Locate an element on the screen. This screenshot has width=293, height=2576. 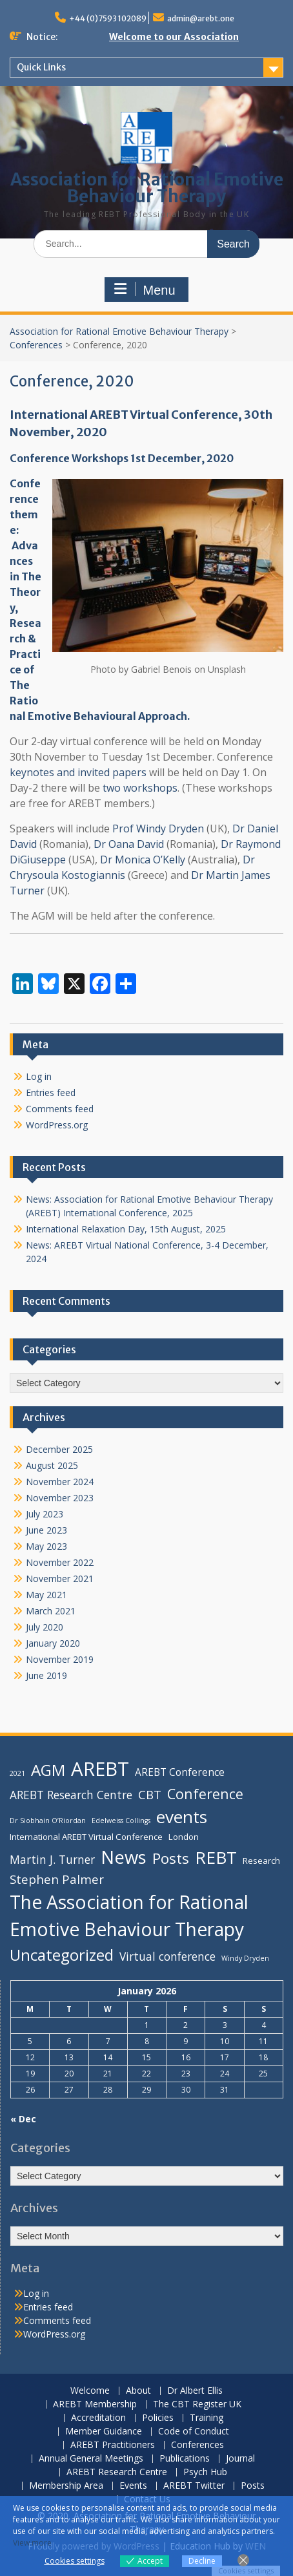
keynotes and invited papers is located at coordinates (78, 772).